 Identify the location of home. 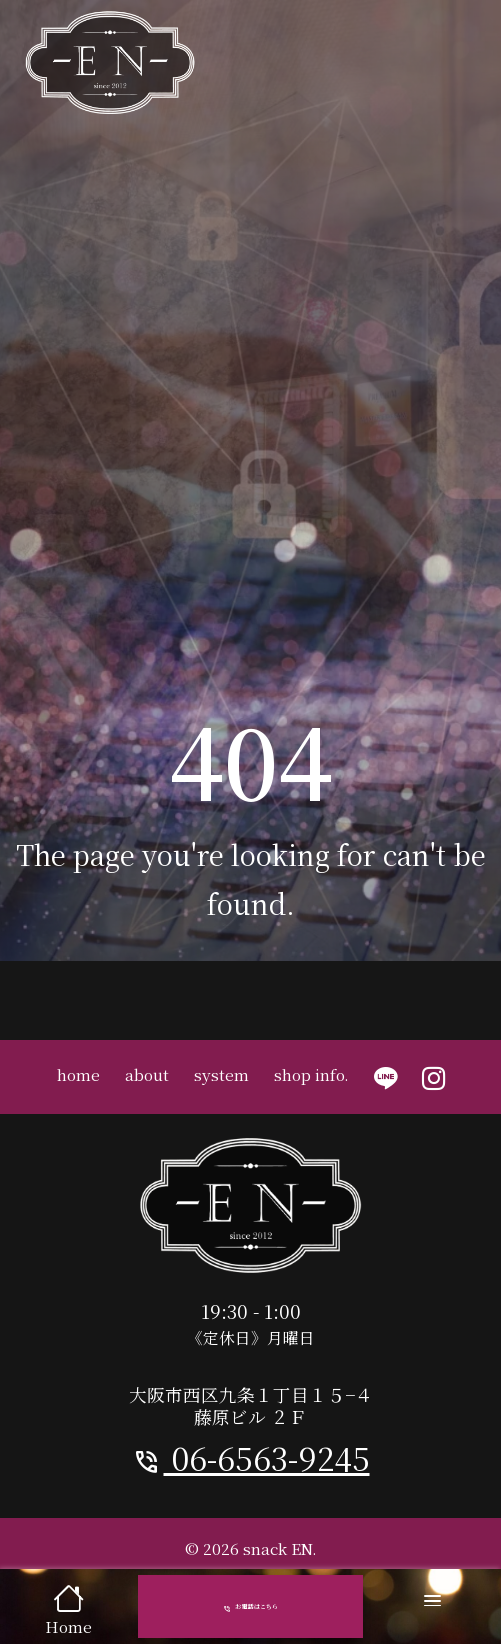
(78, 1074).